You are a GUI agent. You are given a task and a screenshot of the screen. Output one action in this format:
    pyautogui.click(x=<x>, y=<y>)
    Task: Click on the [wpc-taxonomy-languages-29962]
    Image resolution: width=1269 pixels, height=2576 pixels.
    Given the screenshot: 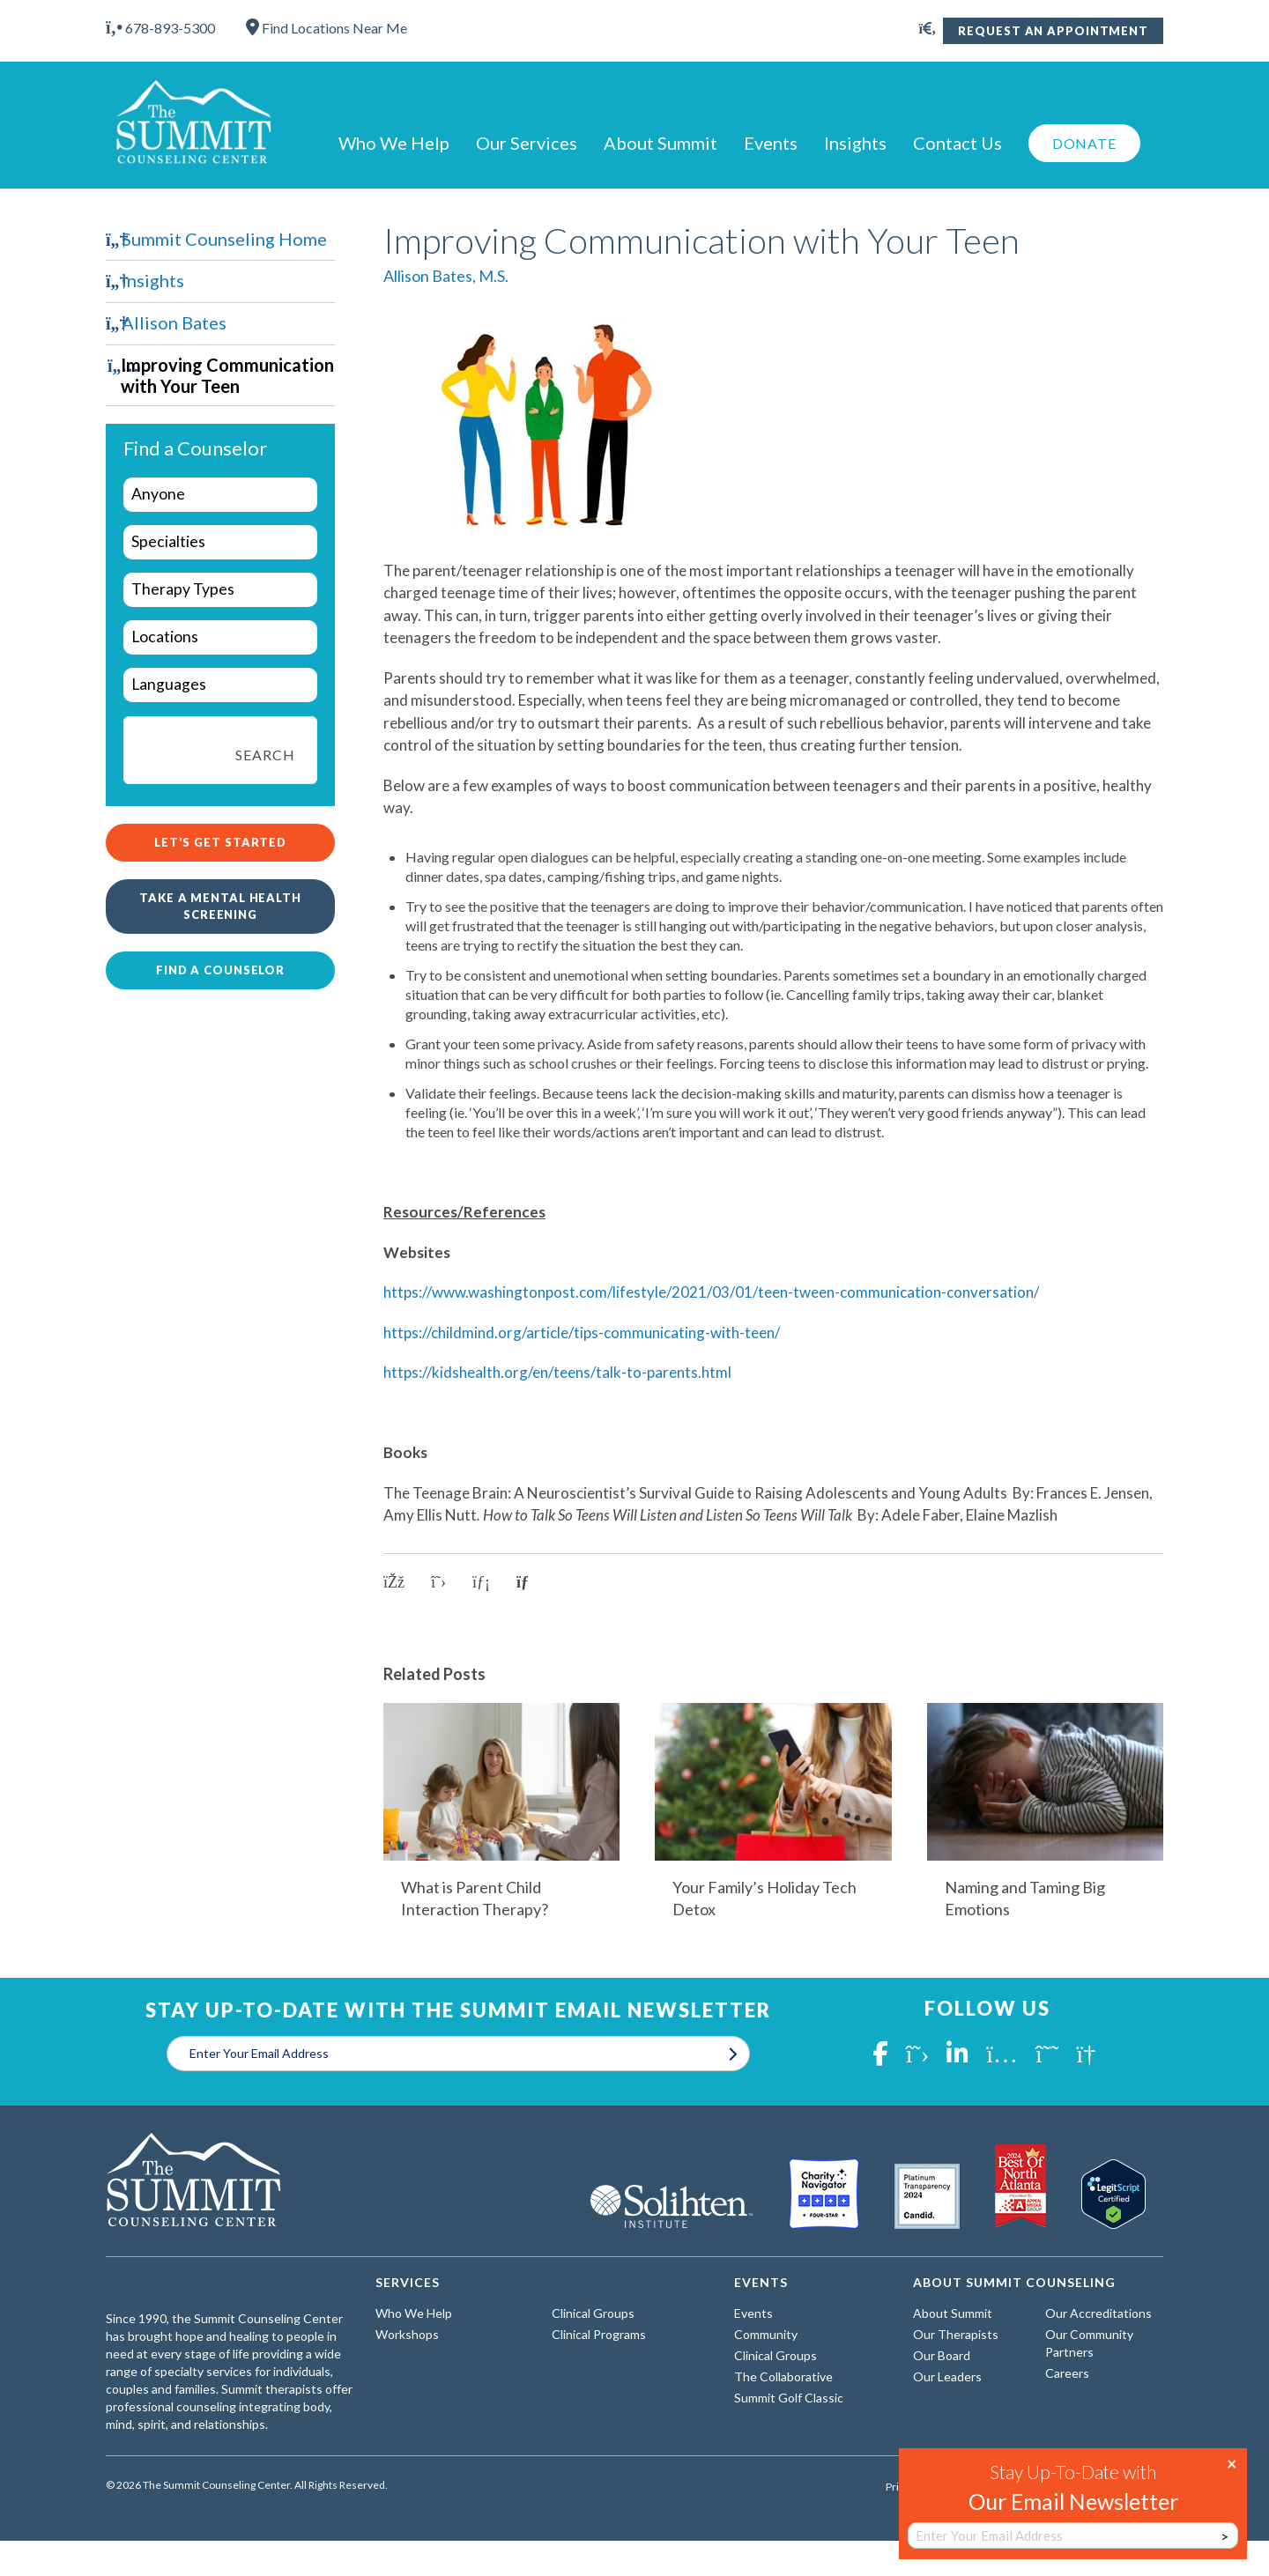 What is the action you would take?
    pyautogui.click(x=220, y=685)
    